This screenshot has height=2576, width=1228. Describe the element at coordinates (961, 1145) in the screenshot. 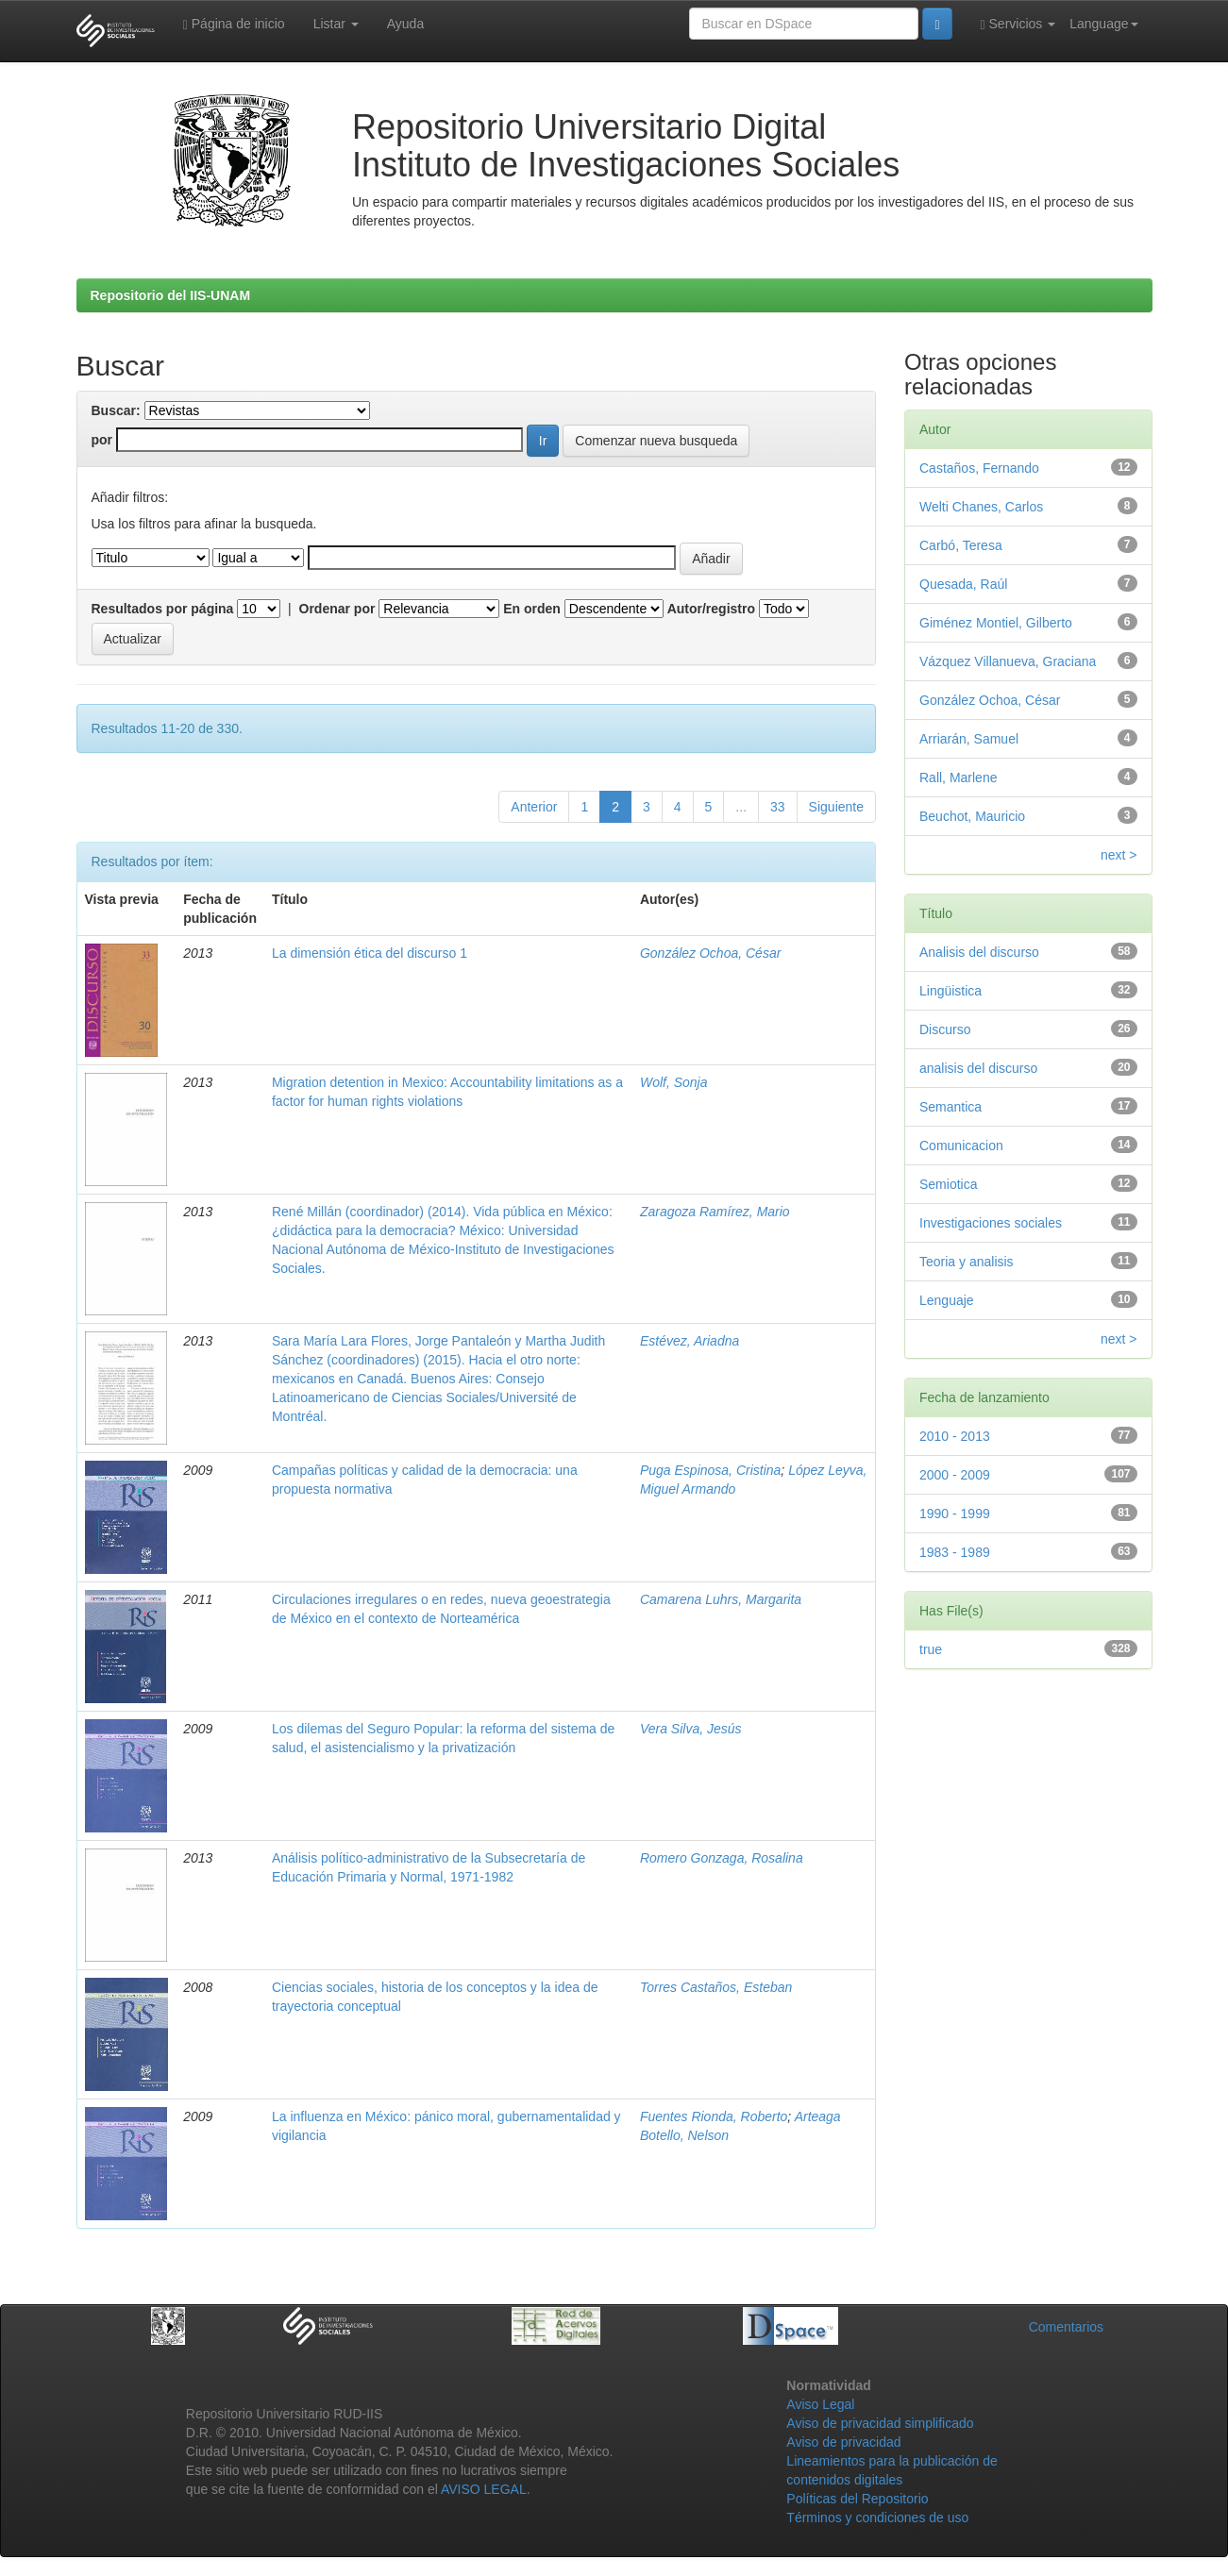

I see `Comunicacion` at that location.